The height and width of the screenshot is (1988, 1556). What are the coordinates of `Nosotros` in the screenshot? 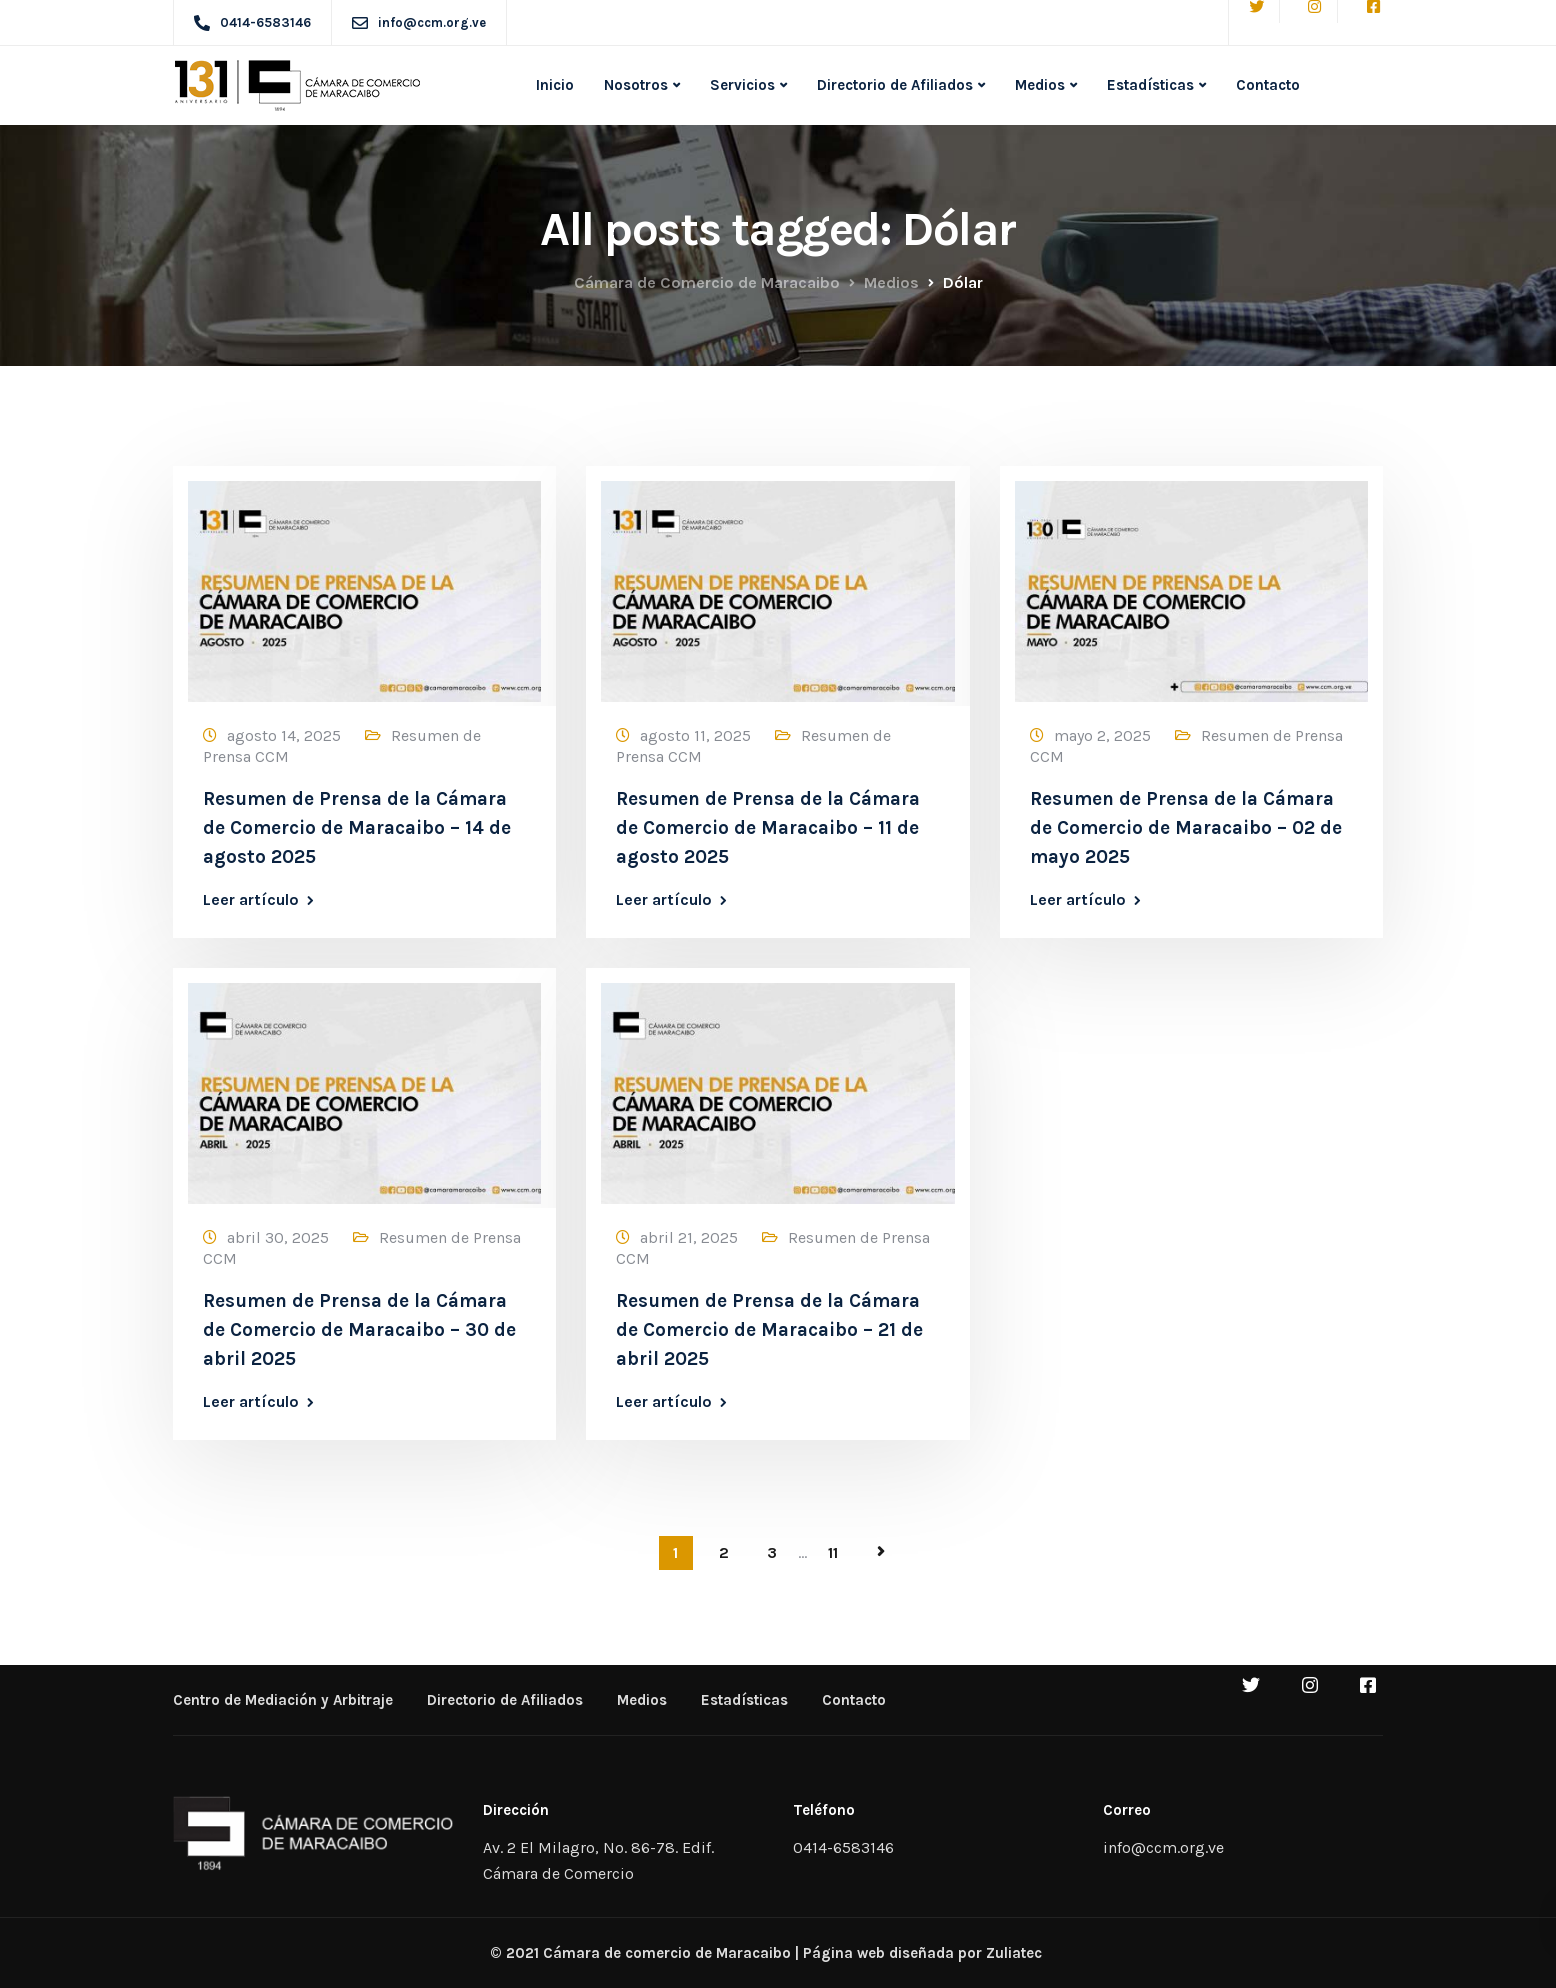 It's located at (636, 85).